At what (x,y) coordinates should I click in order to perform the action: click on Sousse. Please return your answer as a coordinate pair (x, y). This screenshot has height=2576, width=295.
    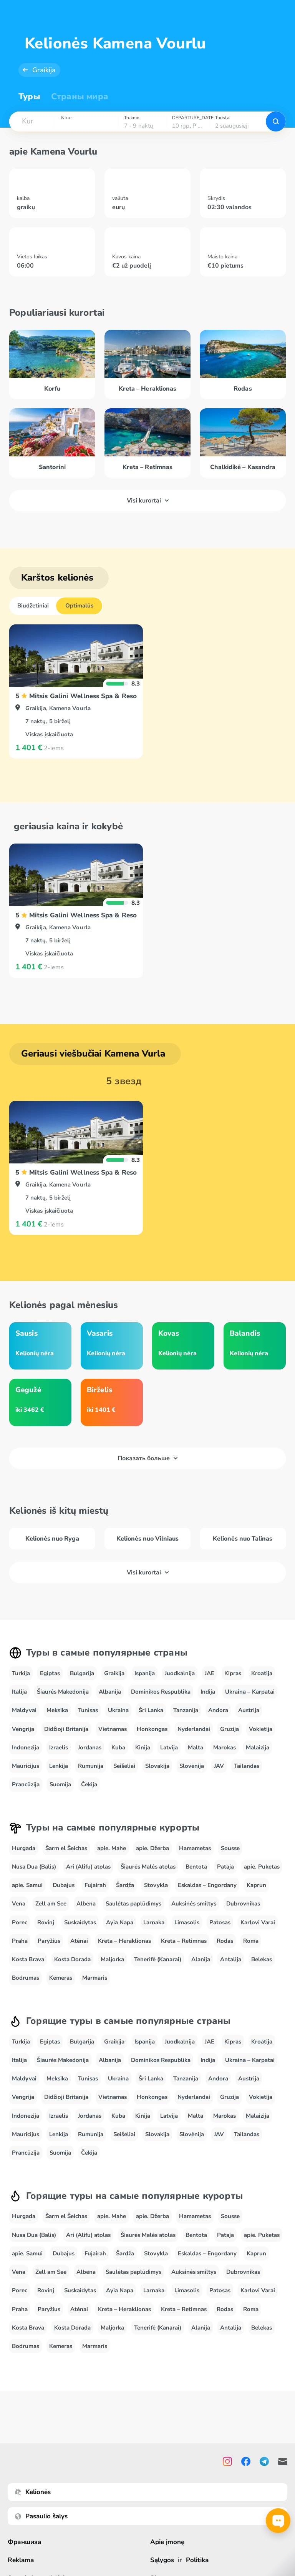
    Looking at the image, I should click on (230, 1848).